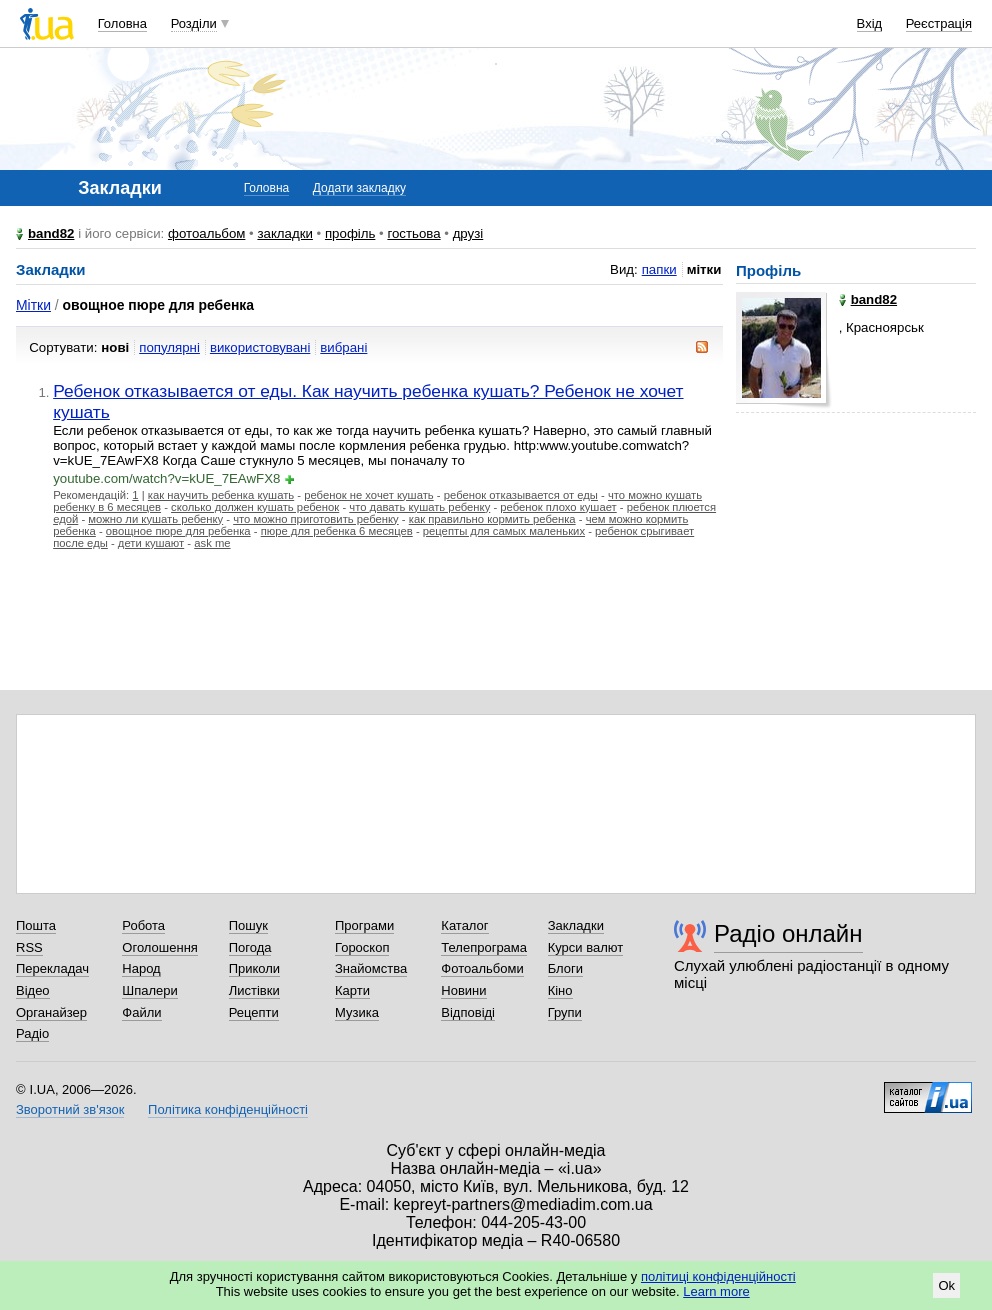 This screenshot has width=992, height=1310. Describe the element at coordinates (169, 347) in the screenshot. I see `популярні` at that location.